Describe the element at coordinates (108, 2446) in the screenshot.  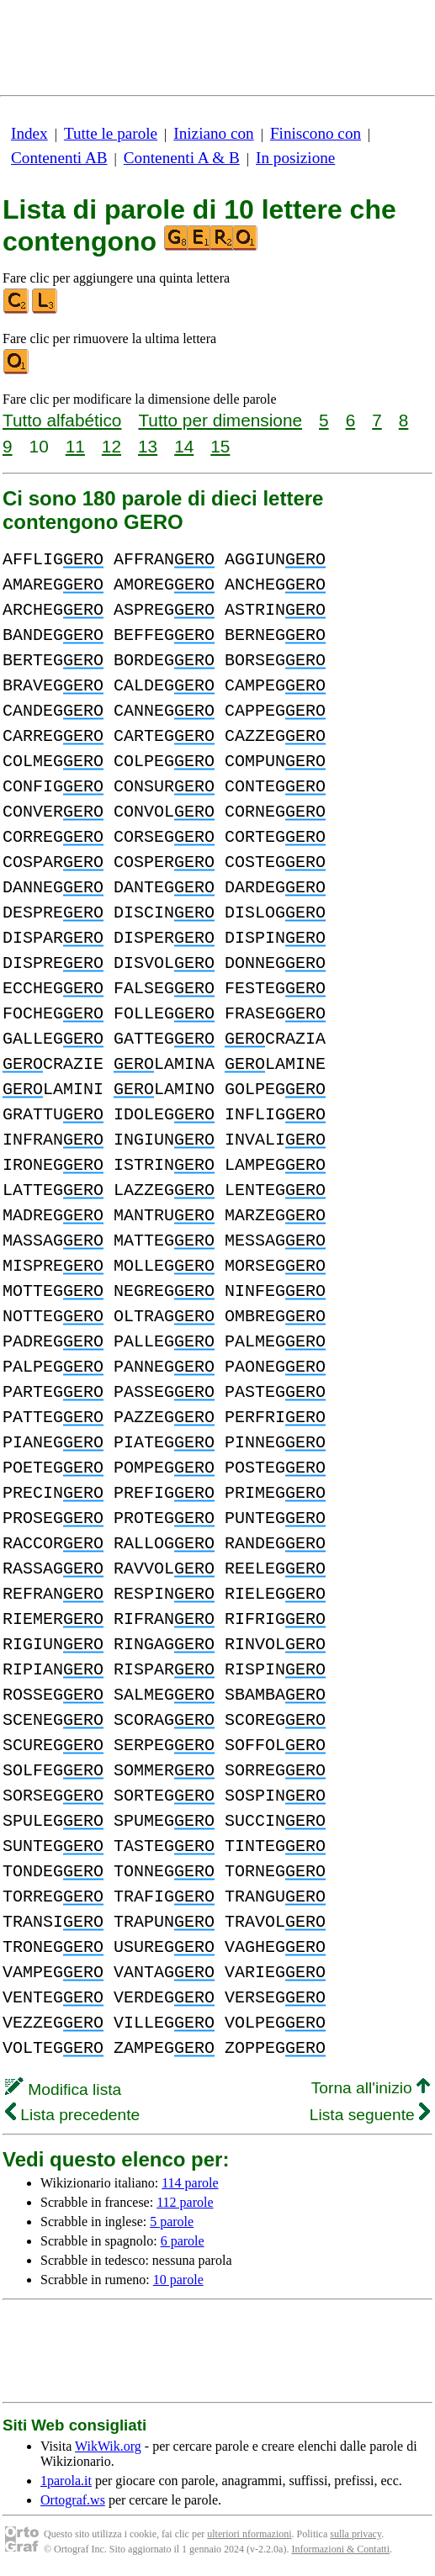
I see `WikWik.org` at that location.